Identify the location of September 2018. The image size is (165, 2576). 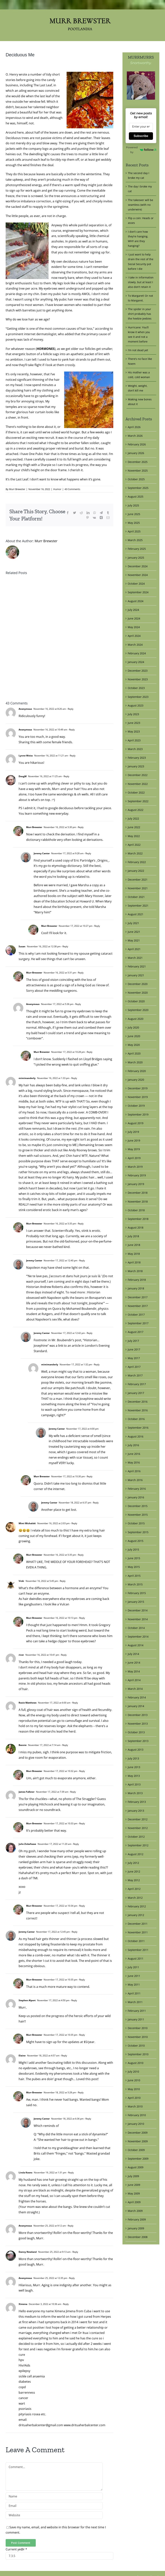
(138, 1219).